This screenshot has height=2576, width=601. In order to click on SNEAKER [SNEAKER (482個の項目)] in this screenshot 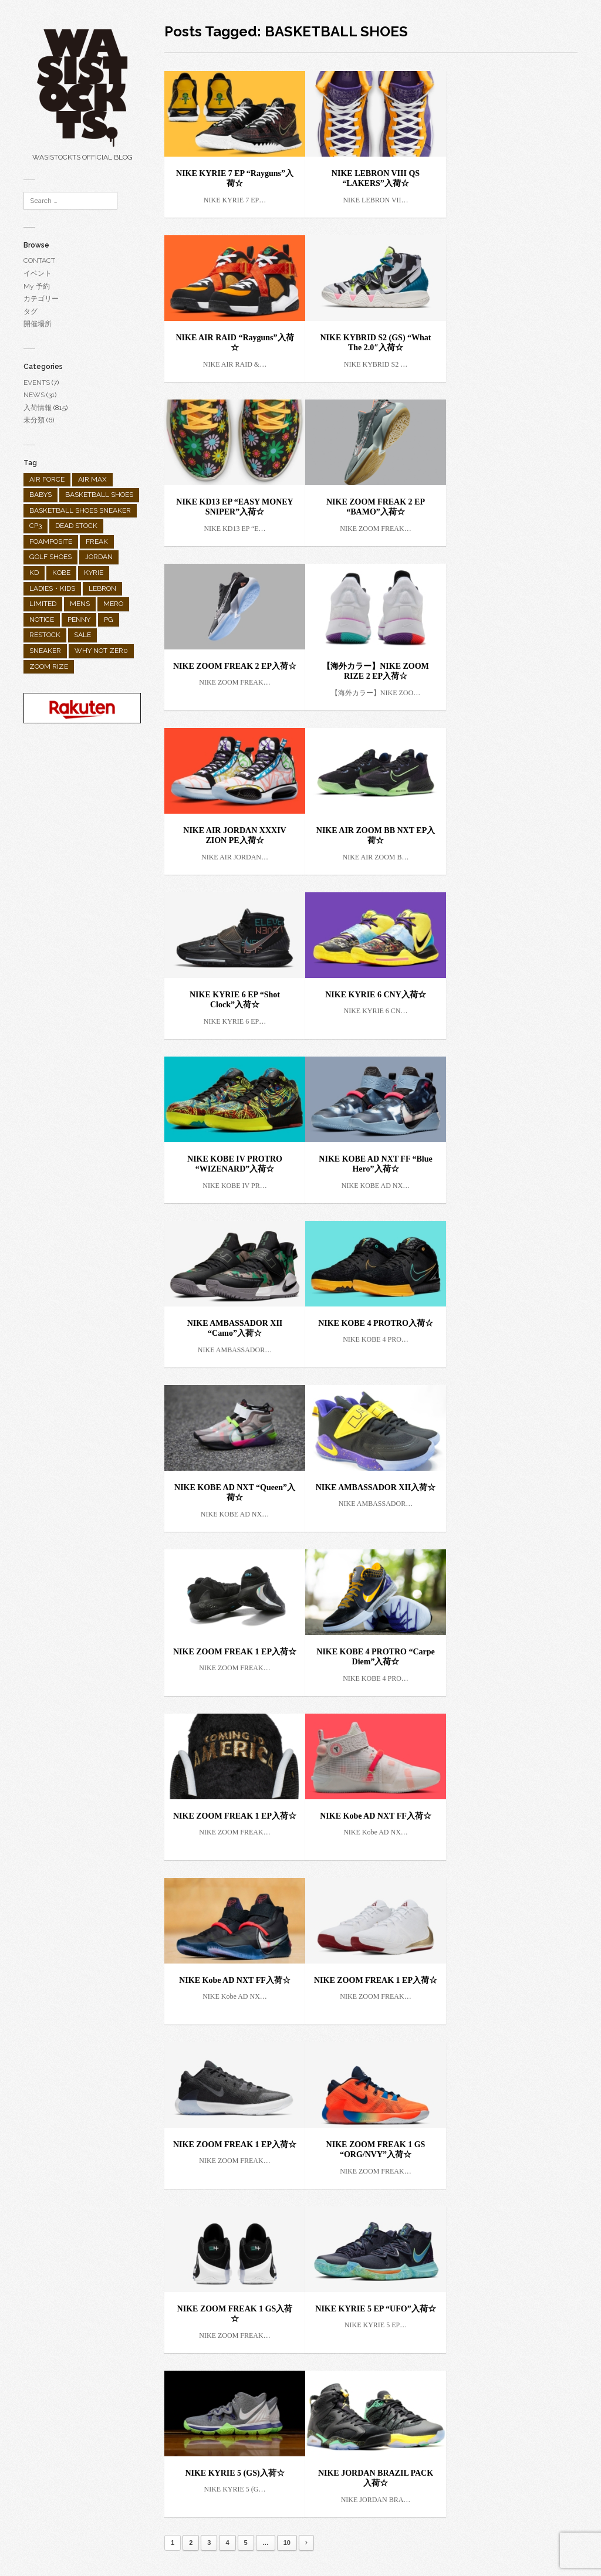, I will do `click(45, 650)`.